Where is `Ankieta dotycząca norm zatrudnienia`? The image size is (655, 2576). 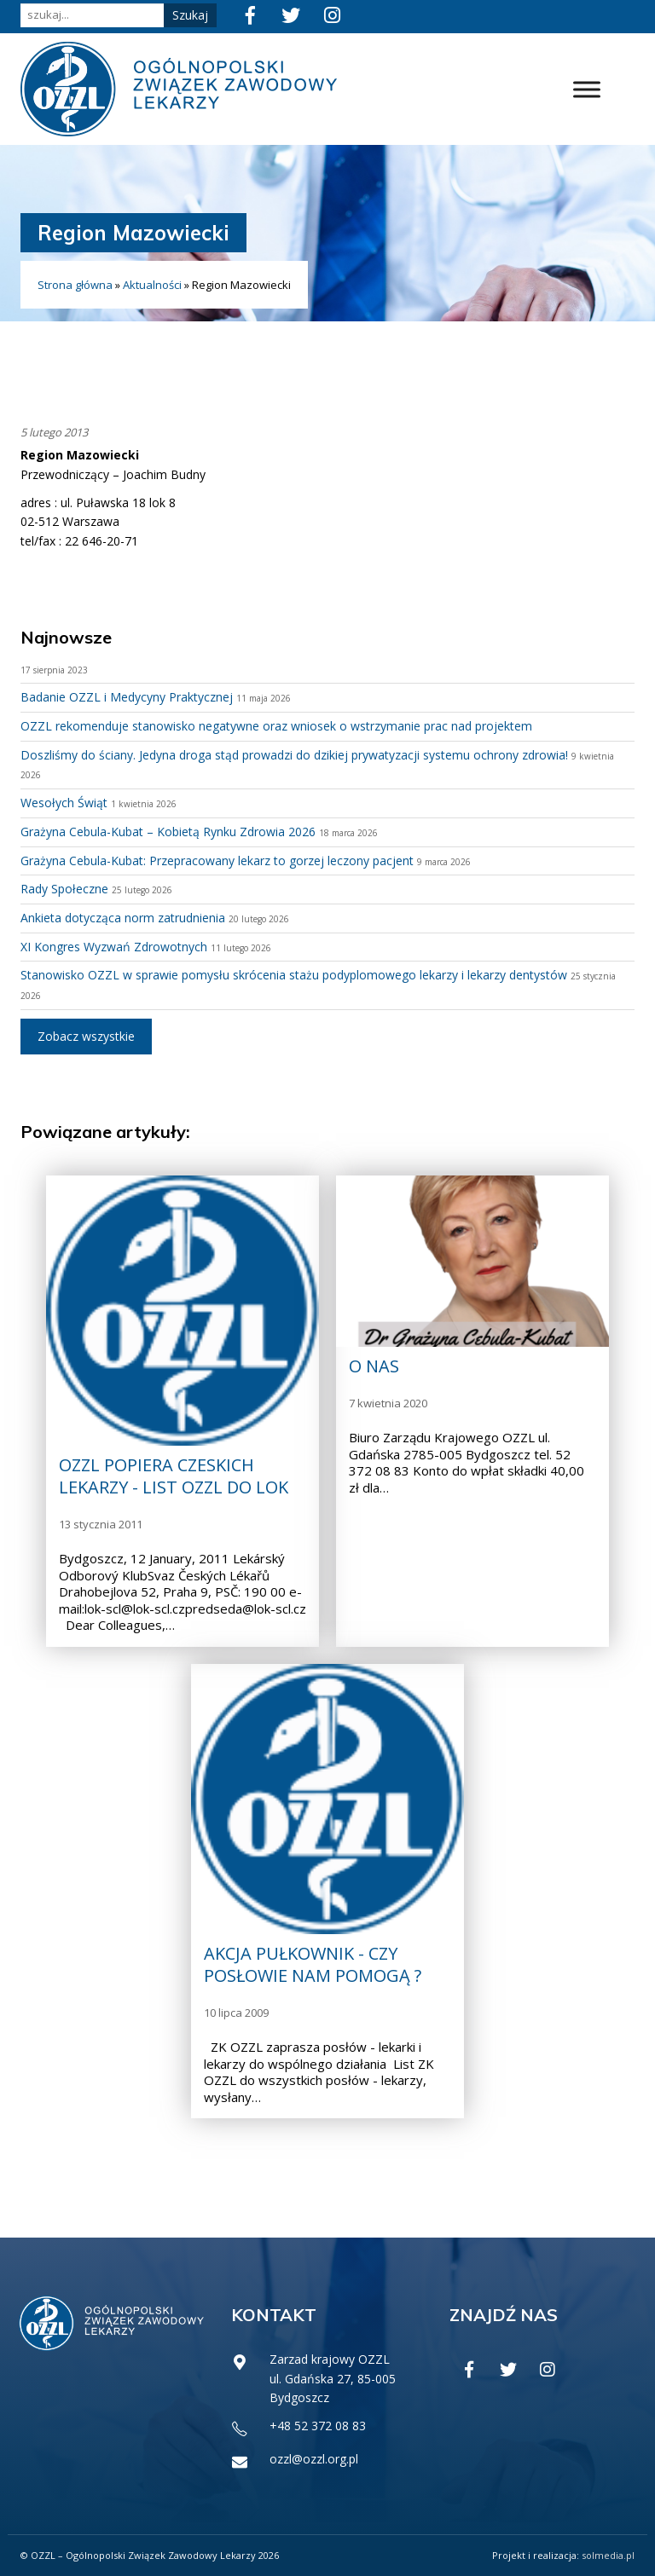
Ankieta dotycząca norm zatrudnienia is located at coordinates (122, 918).